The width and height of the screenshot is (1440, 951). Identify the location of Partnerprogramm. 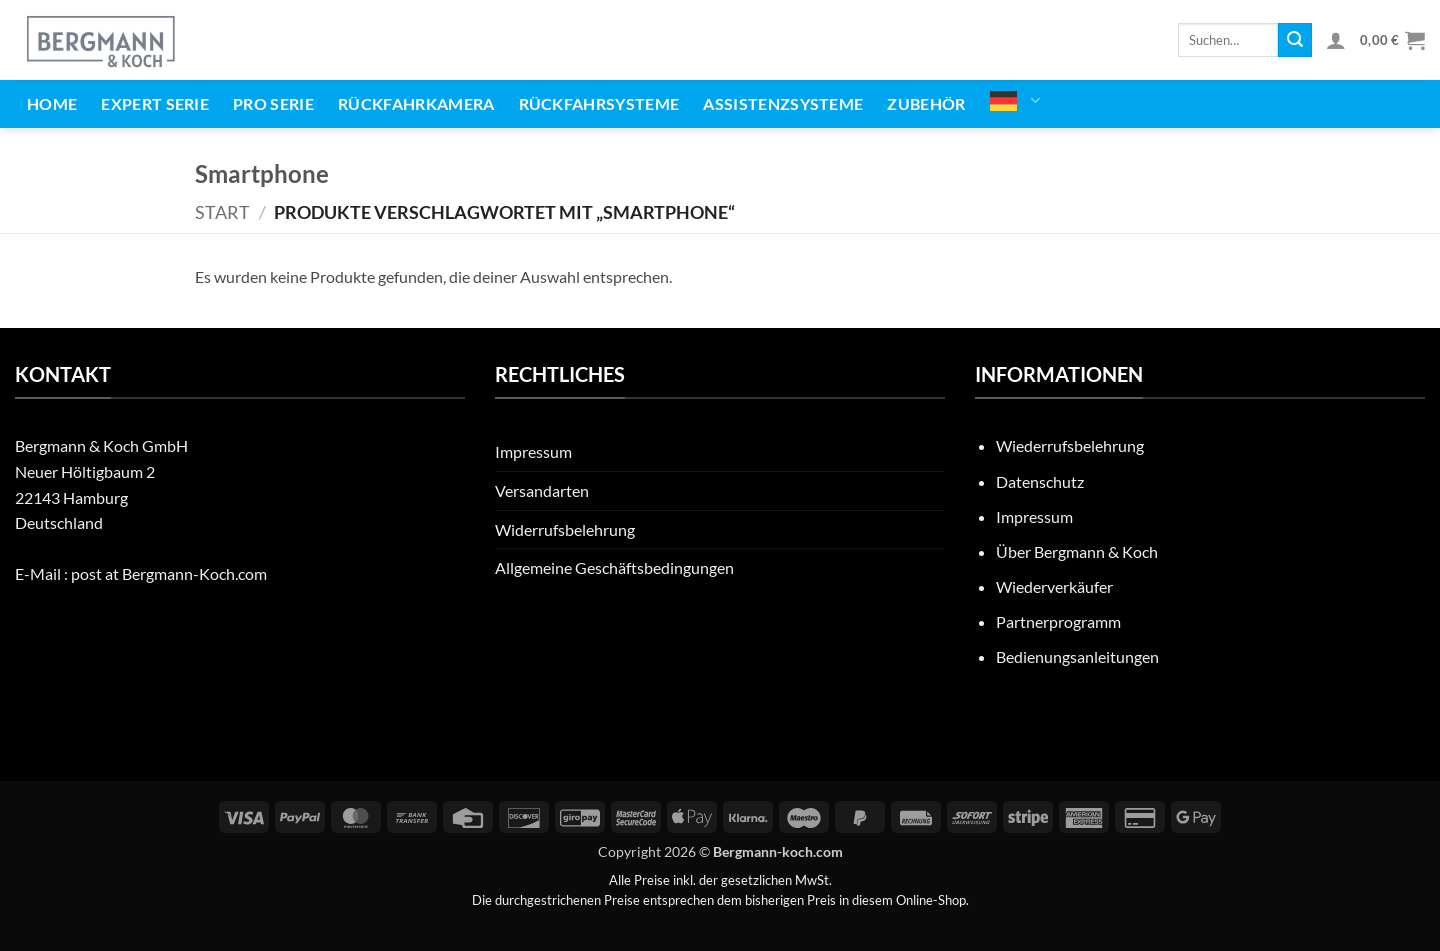
(1058, 621).